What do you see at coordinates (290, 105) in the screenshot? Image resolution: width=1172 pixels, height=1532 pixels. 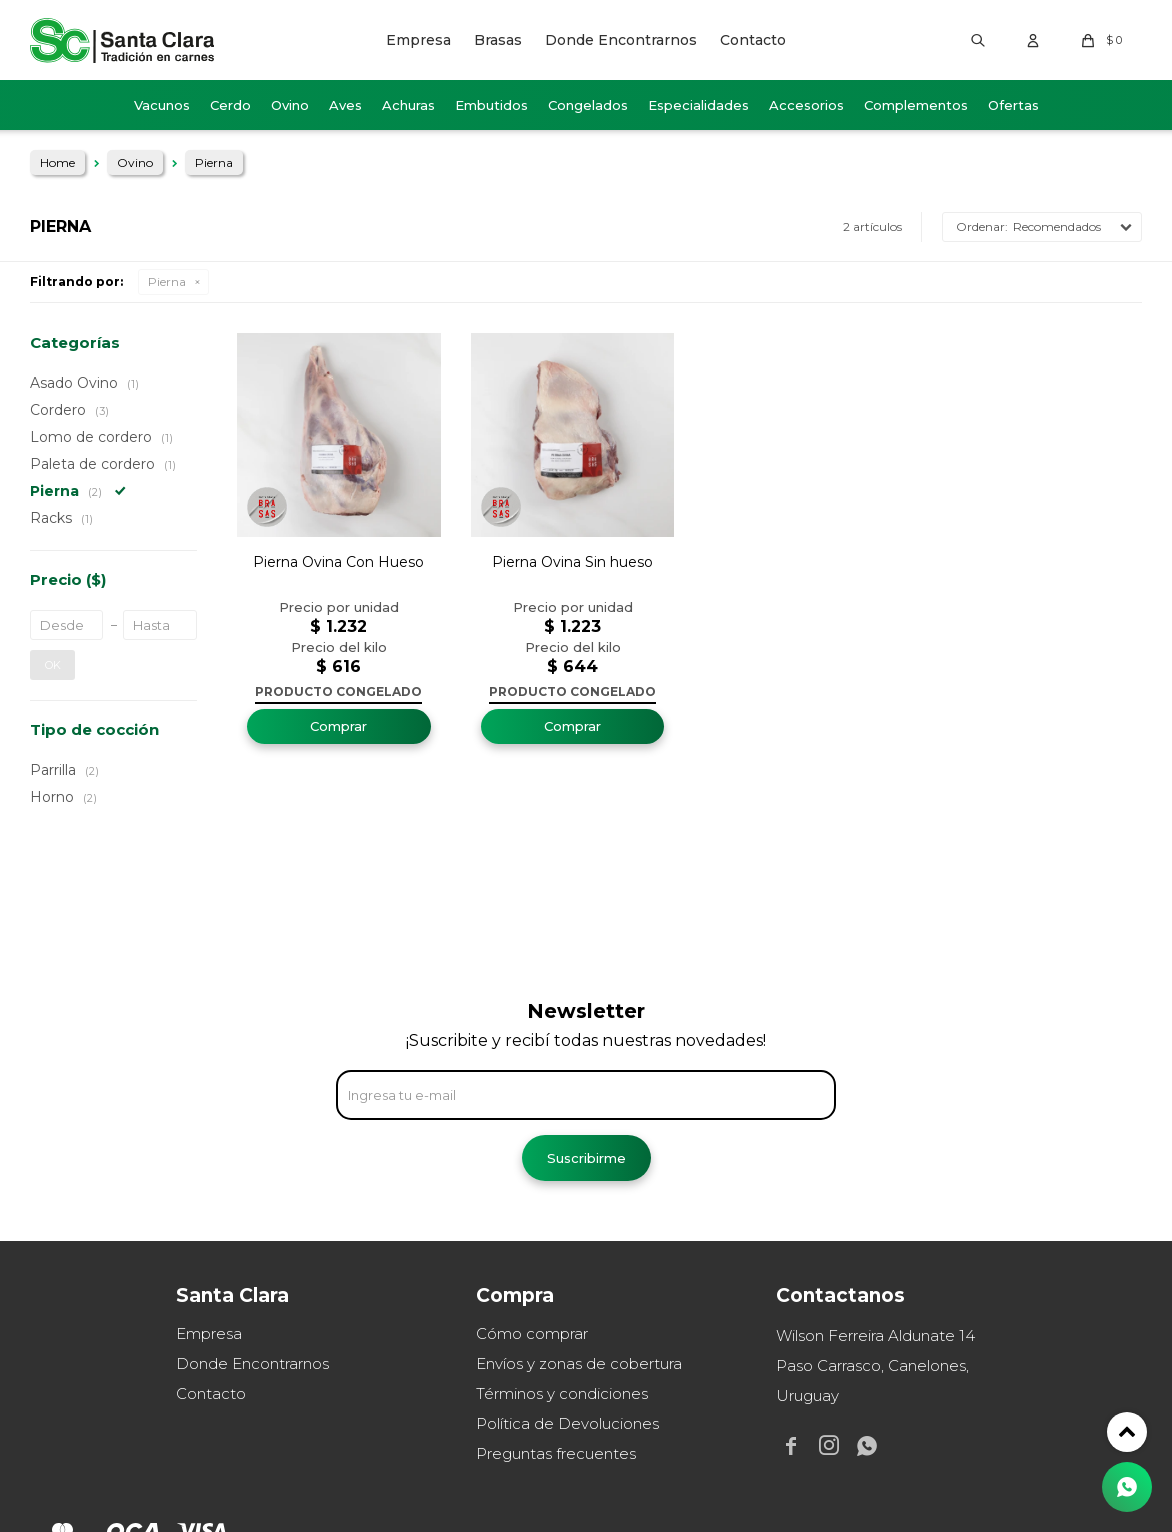 I see `Ovino` at bounding box center [290, 105].